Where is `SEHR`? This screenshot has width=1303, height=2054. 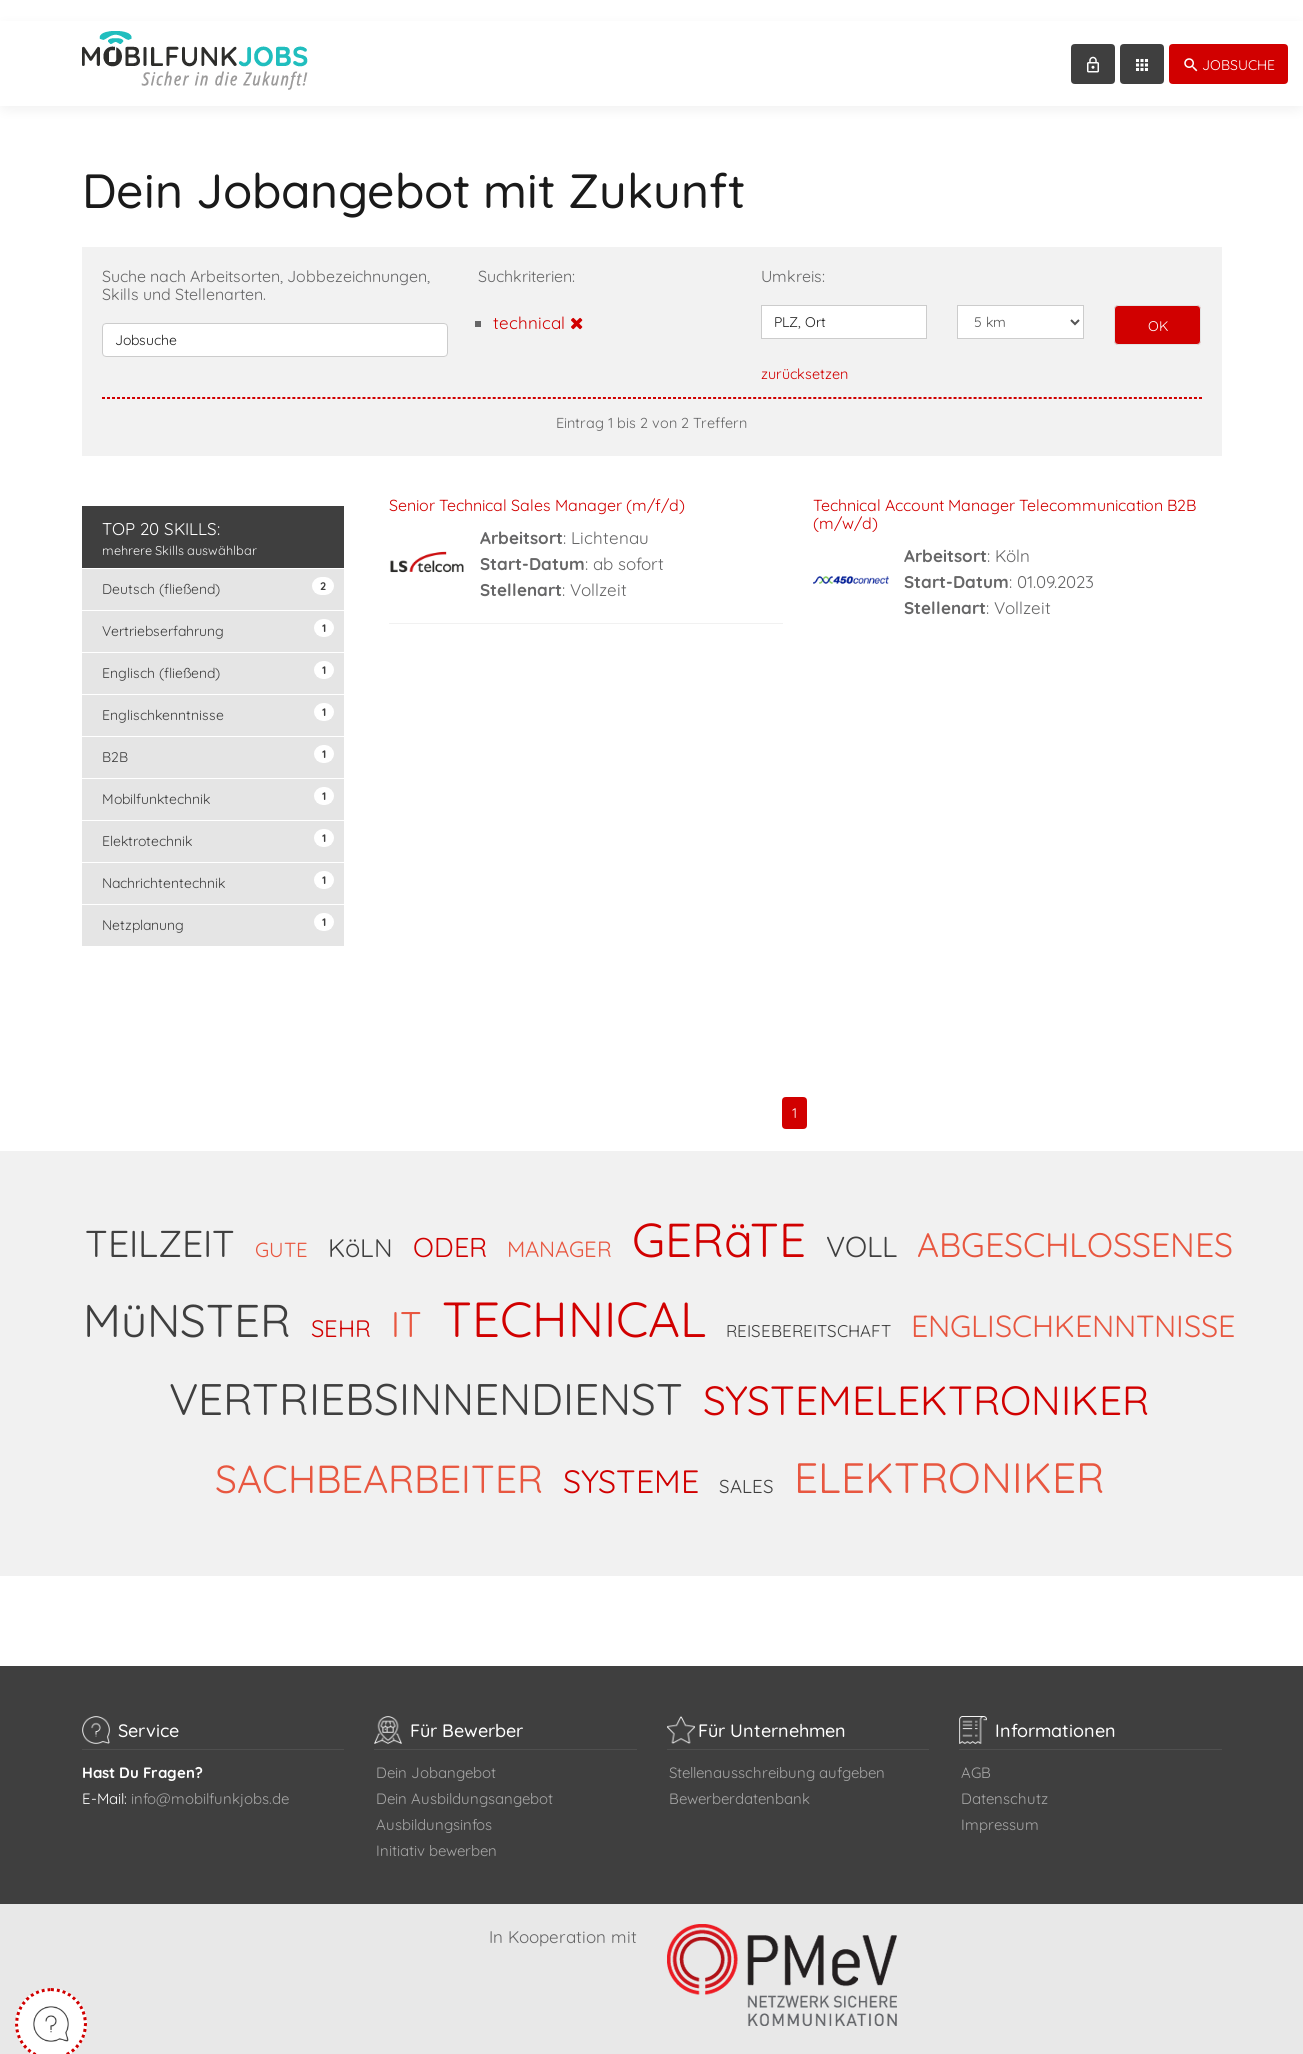 SEHR is located at coordinates (341, 1307).